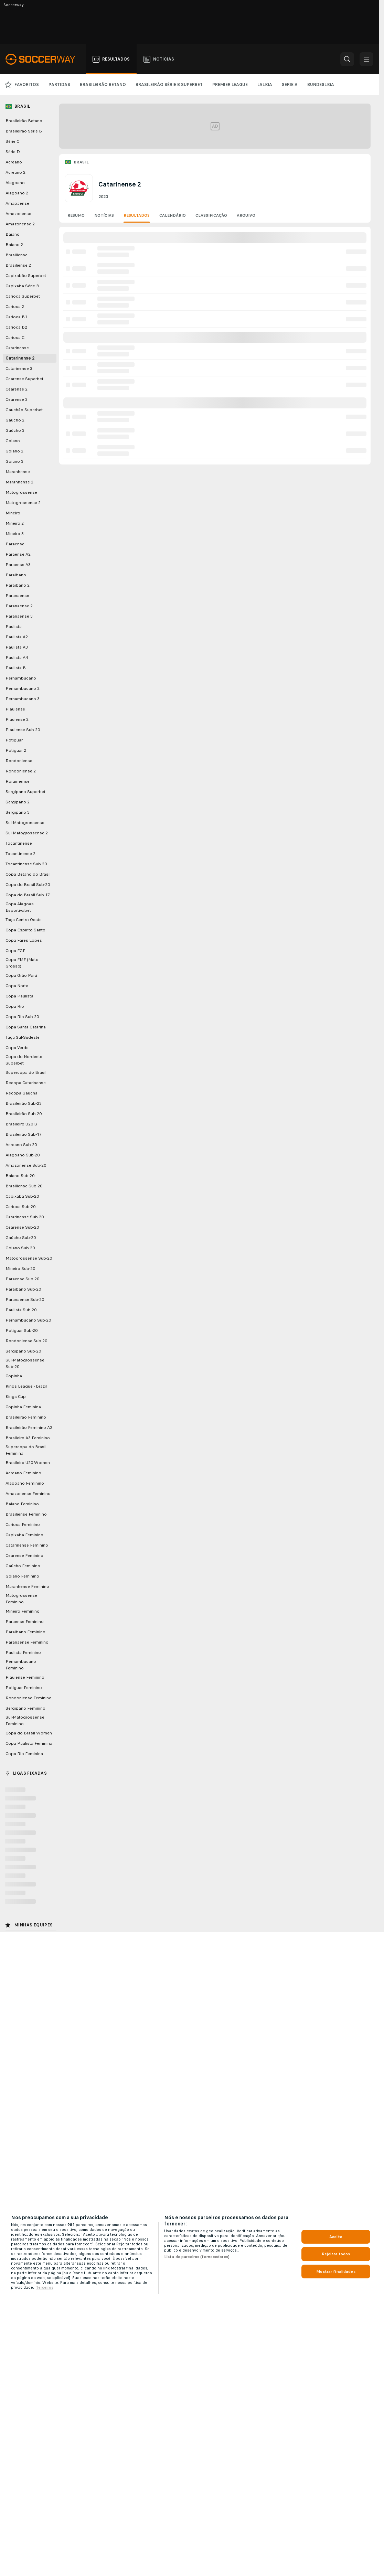 Image resolution: width=384 pixels, height=2576 pixels. I want to click on Copa Rio Sub-20, so click(22, 1016).